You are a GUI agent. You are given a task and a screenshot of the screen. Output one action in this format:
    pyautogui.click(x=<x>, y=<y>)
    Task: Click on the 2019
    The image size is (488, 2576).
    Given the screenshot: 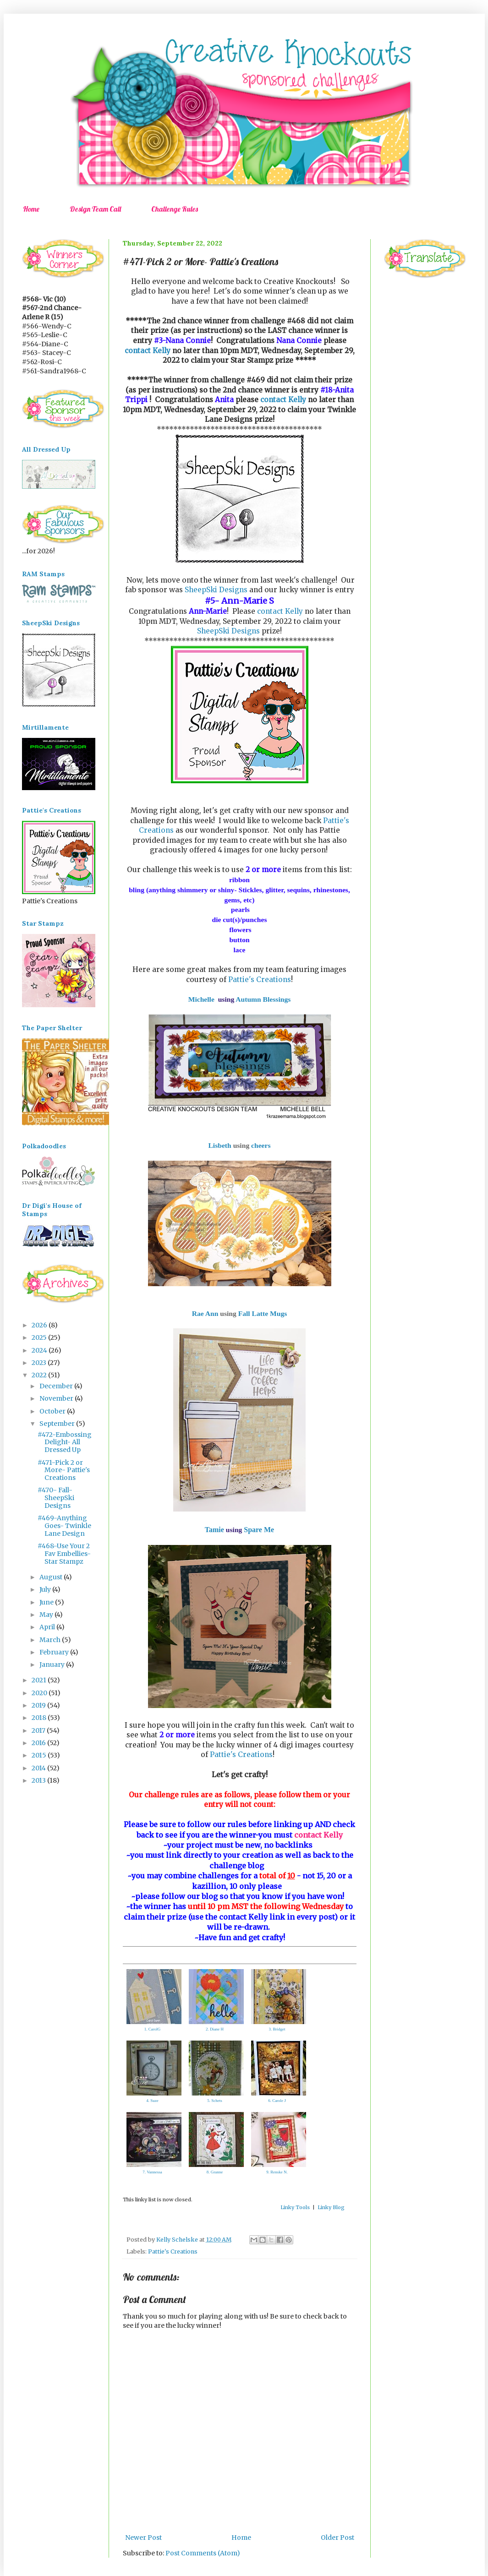 What is the action you would take?
    pyautogui.click(x=39, y=1705)
    